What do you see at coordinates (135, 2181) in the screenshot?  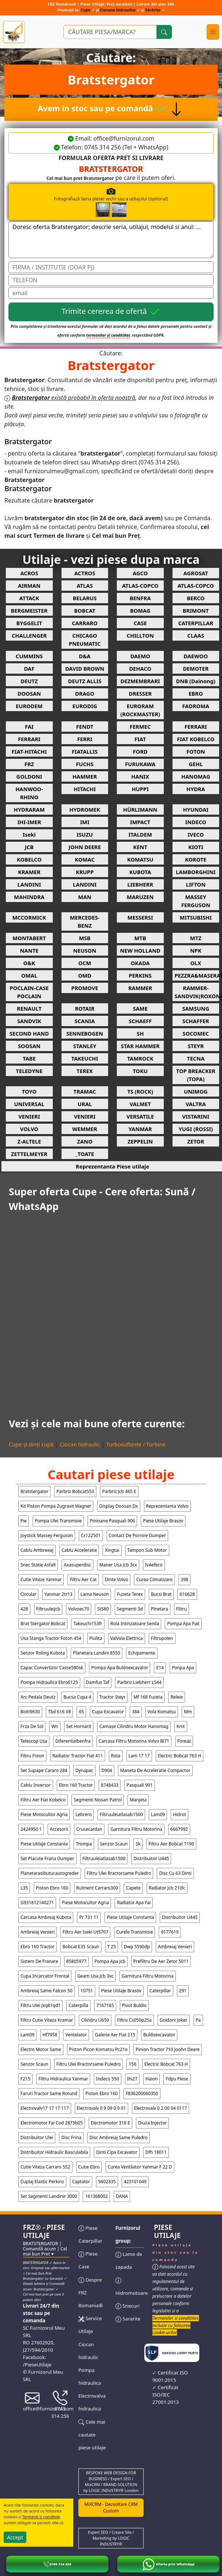 I see `423101049` at bounding box center [135, 2181].